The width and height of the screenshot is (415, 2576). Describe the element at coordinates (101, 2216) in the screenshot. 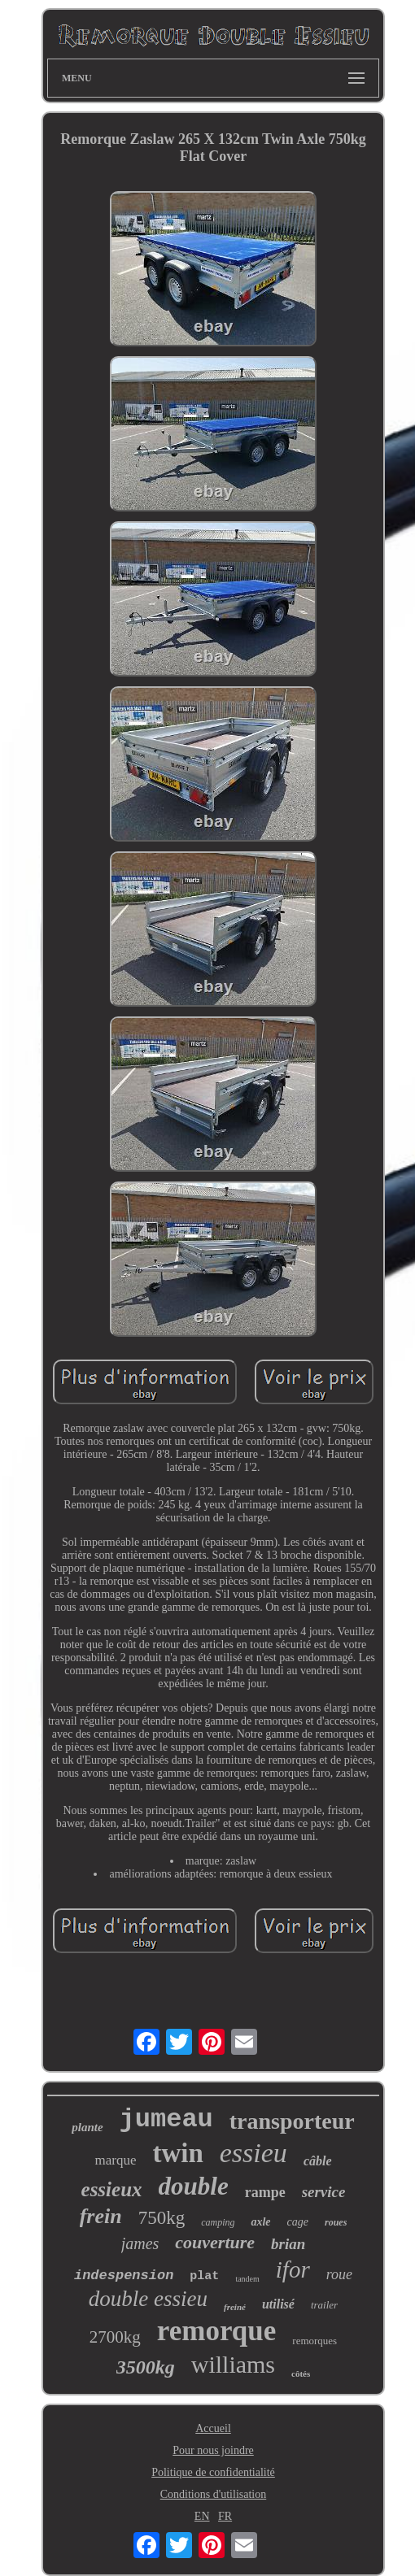

I see `frein` at that location.